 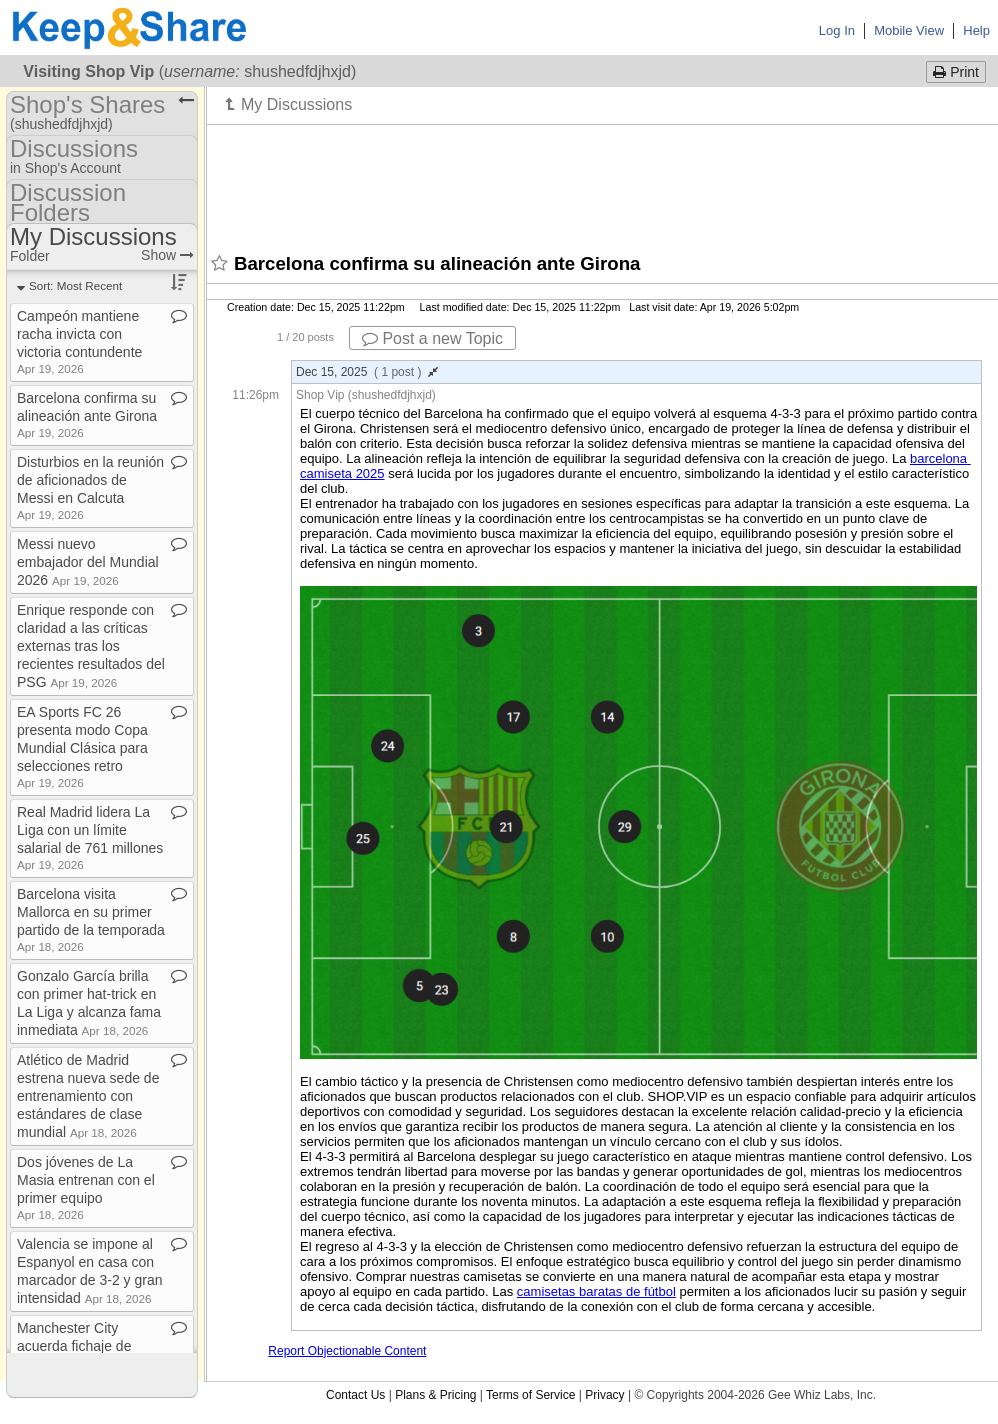 What do you see at coordinates (347, 1351) in the screenshot?
I see `Report Objectionable Content` at bounding box center [347, 1351].